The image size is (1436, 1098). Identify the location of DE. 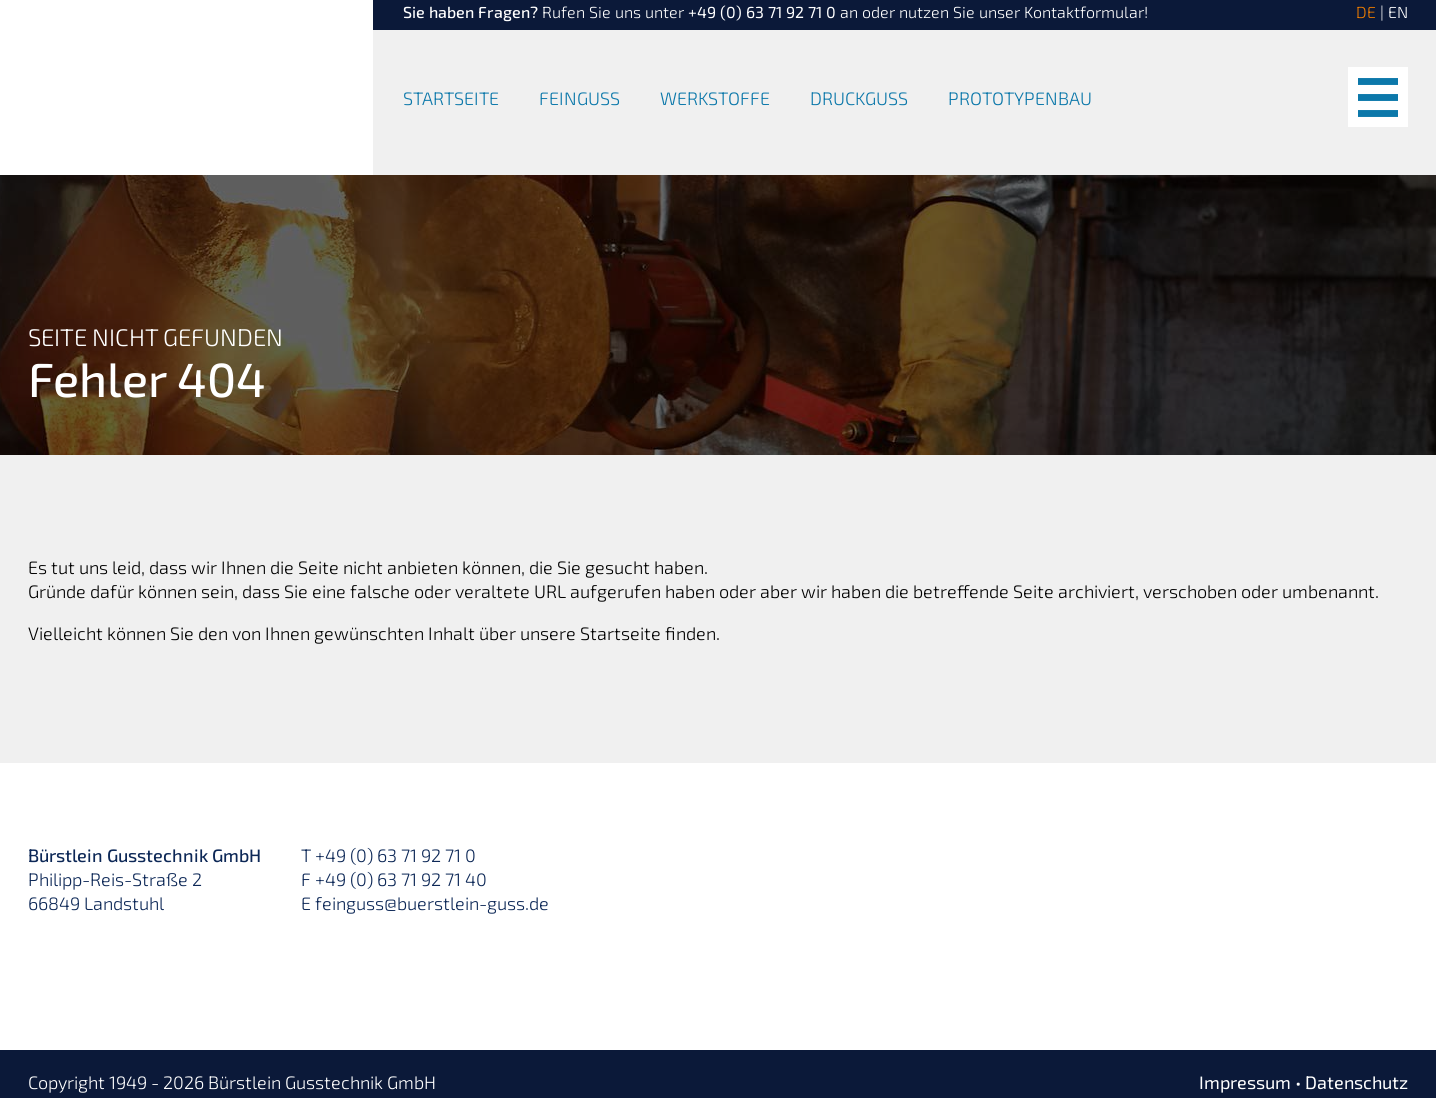
(1366, 11).